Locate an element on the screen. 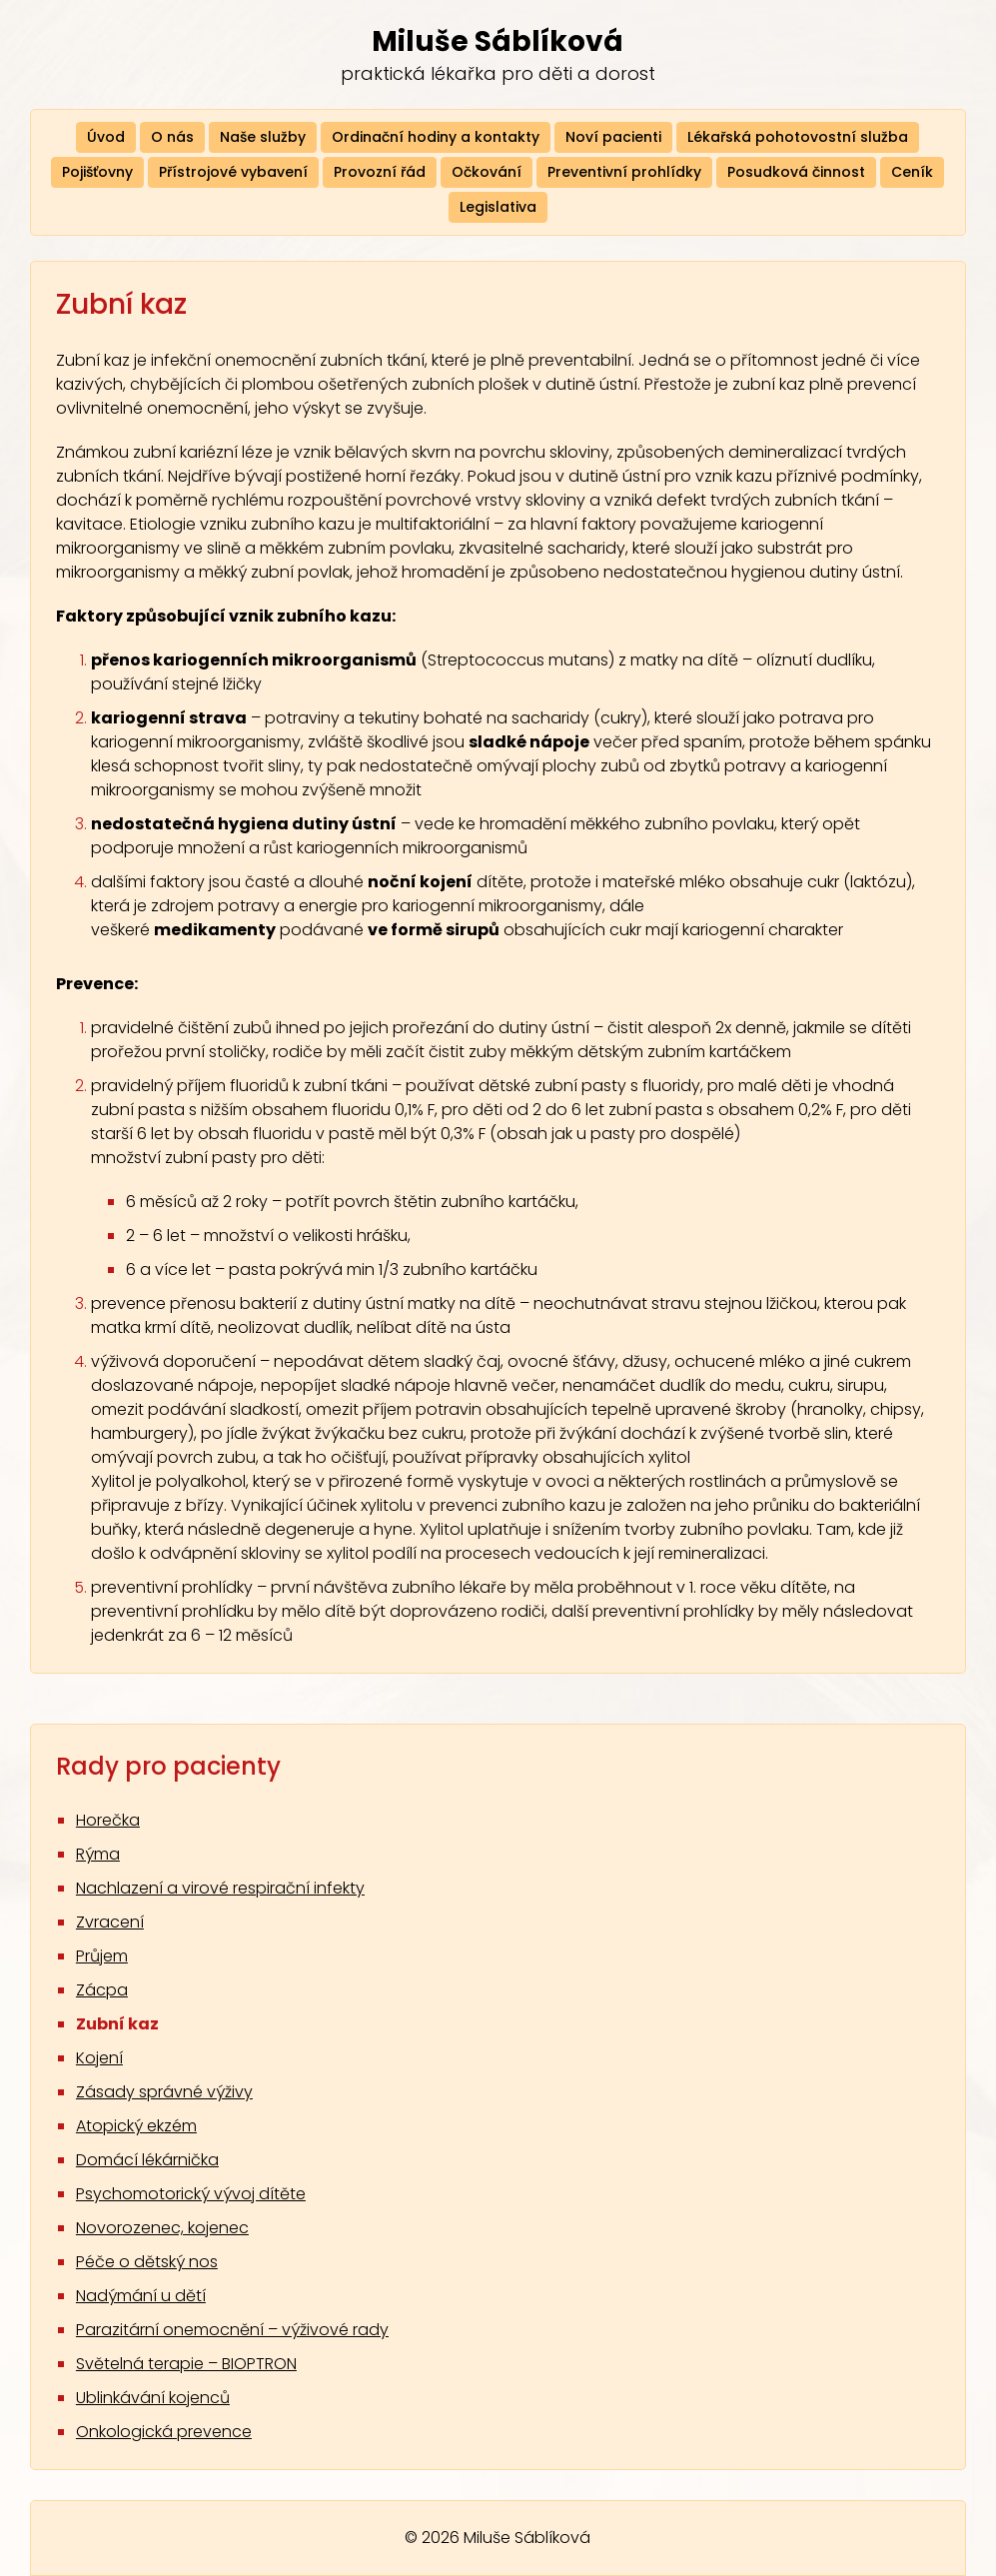 The width and height of the screenshot is (996, 2576). Novorozenec, kojenec is located at coordinates (162, 2227).